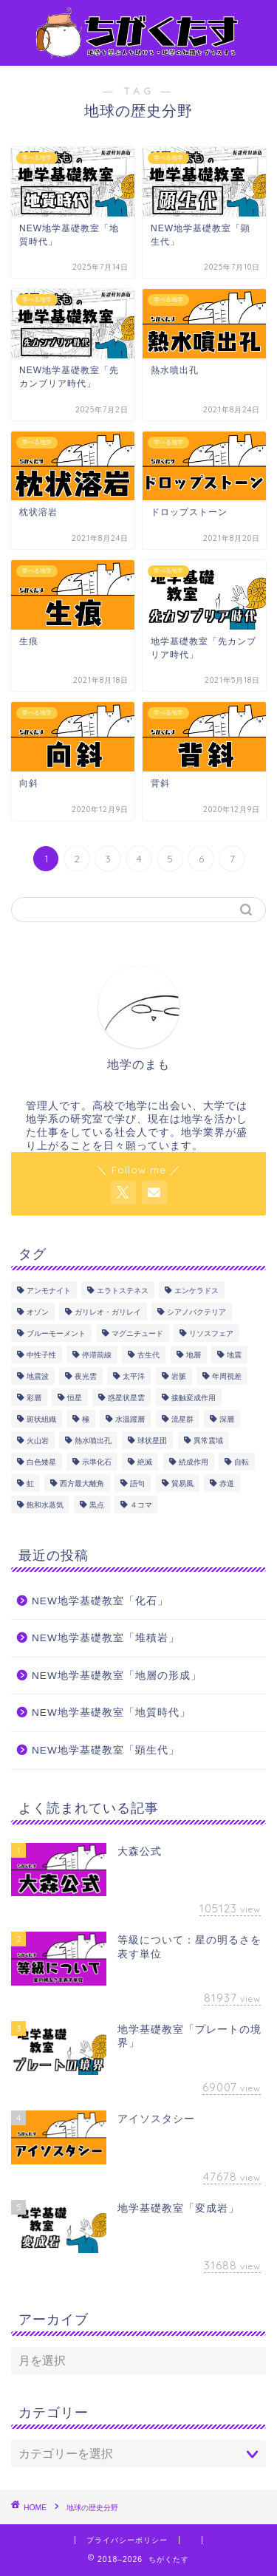  Describe the element at coordinates (100, 1600) in the screenshot. I see `NEW地学基礎教室「化石」` at that location.